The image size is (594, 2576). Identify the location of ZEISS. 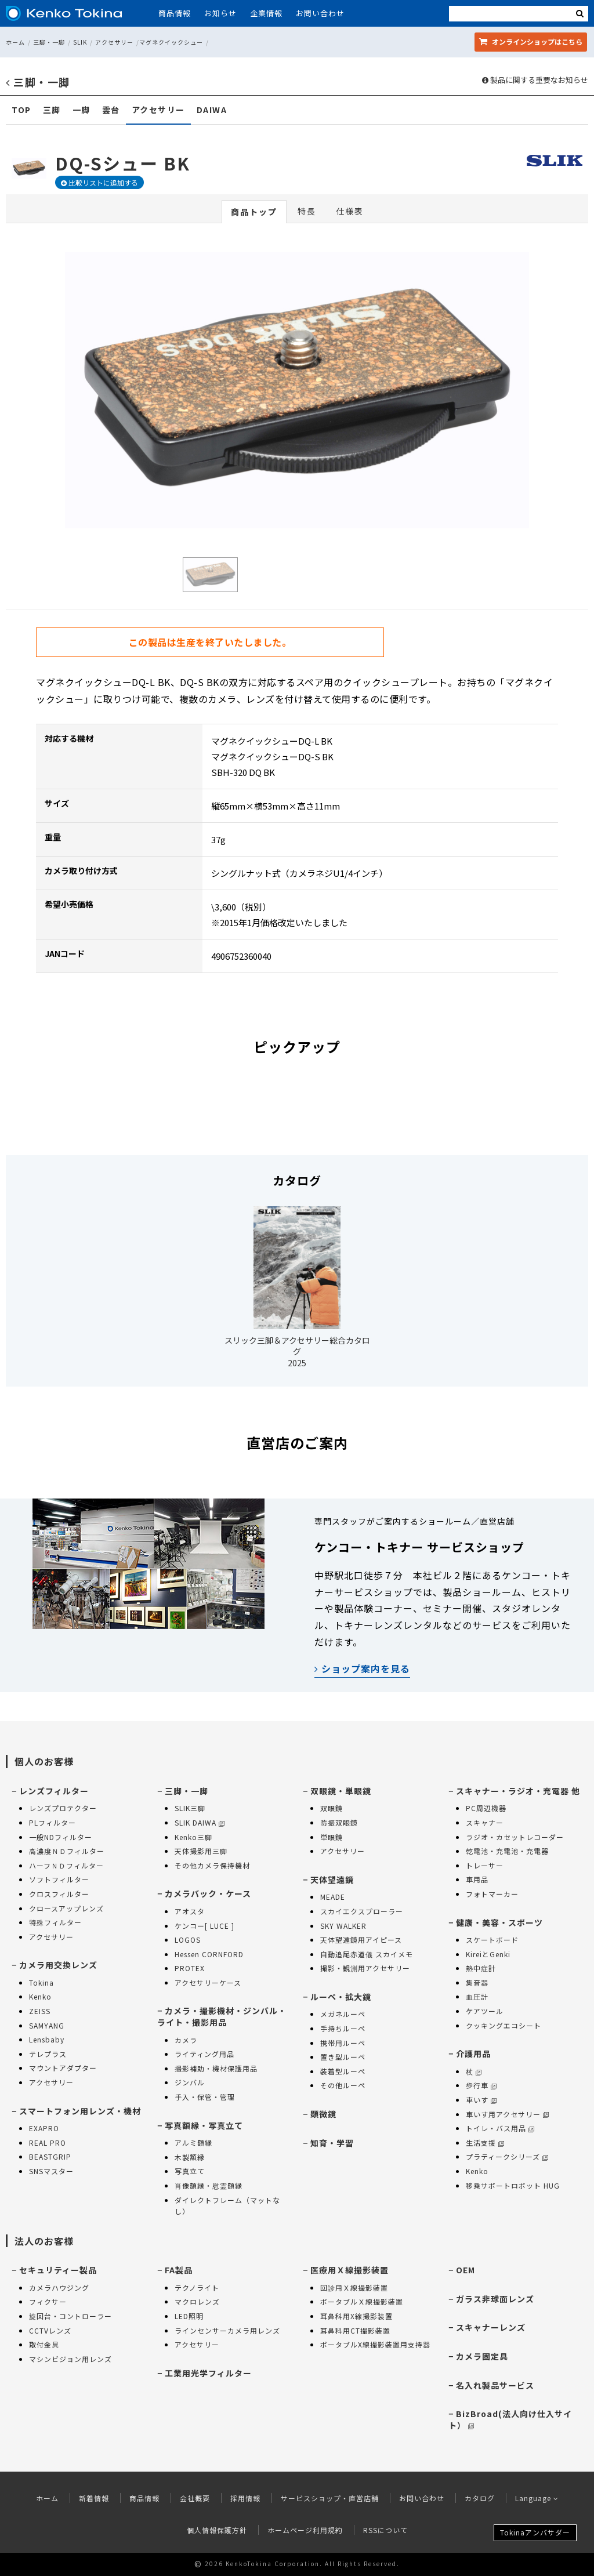
(39, 2011).